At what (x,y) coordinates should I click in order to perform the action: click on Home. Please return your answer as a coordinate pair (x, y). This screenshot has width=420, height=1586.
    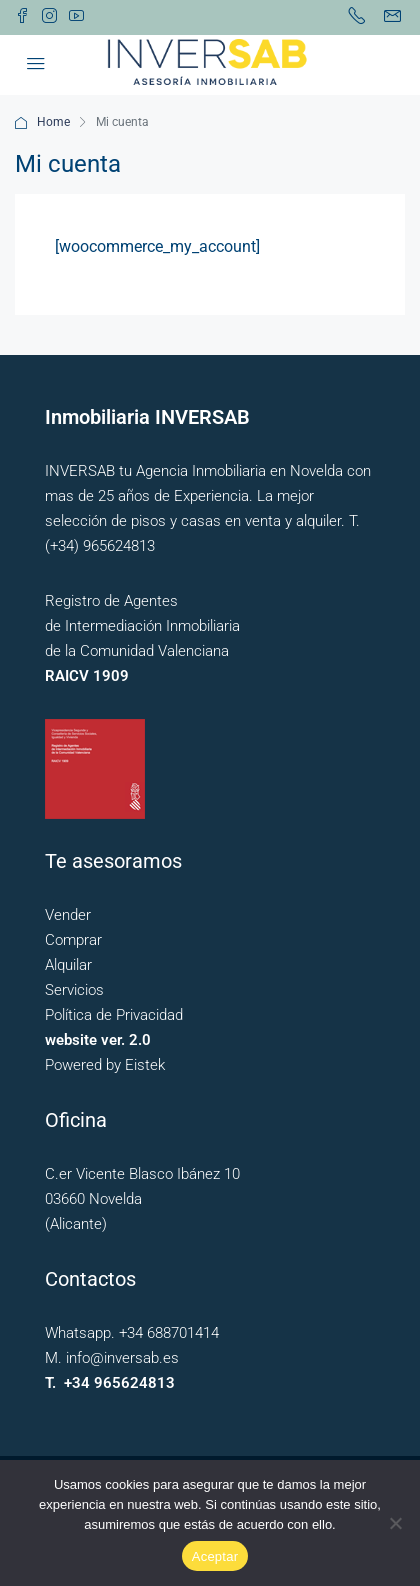
    Looking at the image, I should click on (53, 122).